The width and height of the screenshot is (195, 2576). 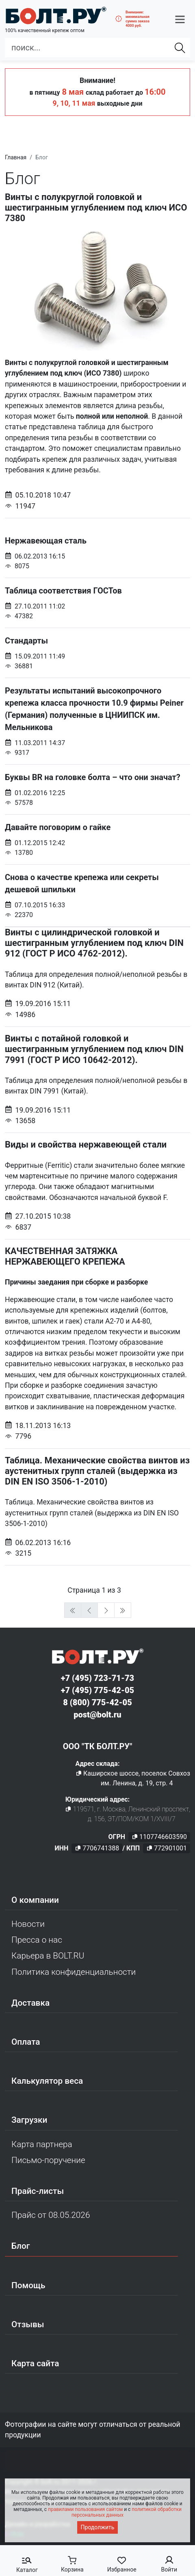 I want to click on Таблица соответствия ГОСТов, so click(x=97, y=603).